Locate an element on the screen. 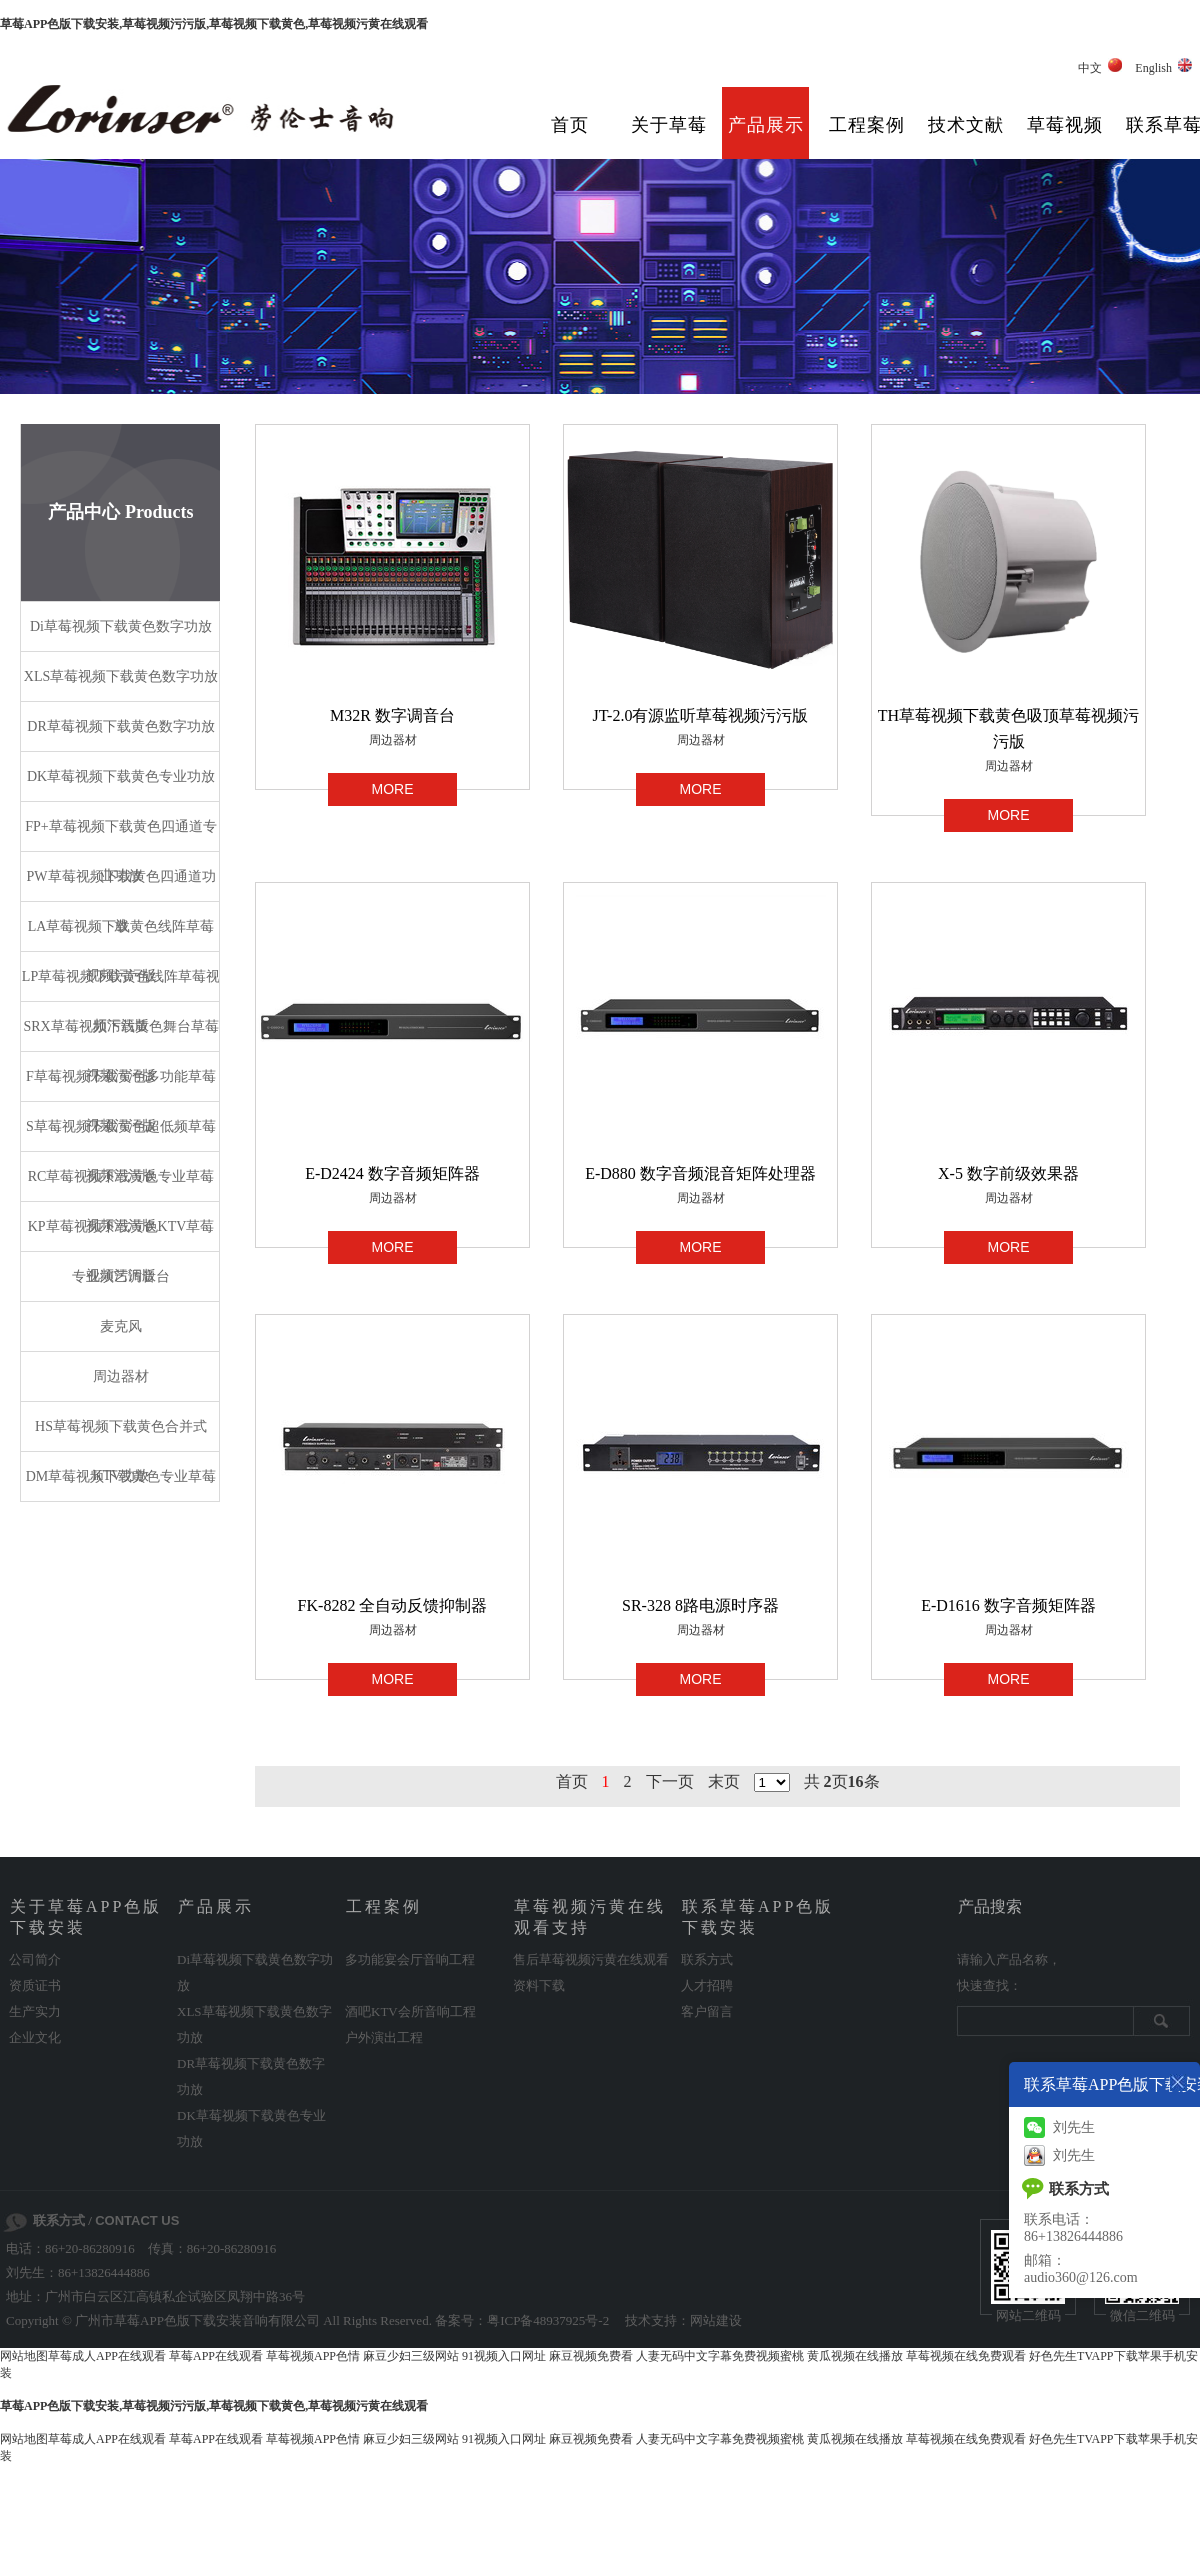 The width and height of the screenshot is (1200, 2567). 工程案例 is located at coordinates (867, 125).